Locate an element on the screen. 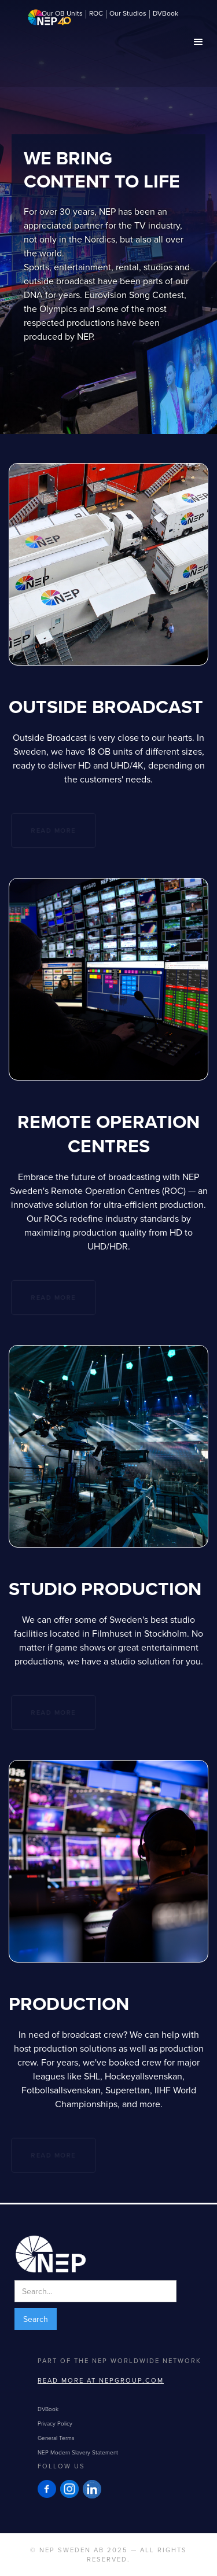 This screenshot has height=2576, width=217. [button] is located at coordinates (198, 42).